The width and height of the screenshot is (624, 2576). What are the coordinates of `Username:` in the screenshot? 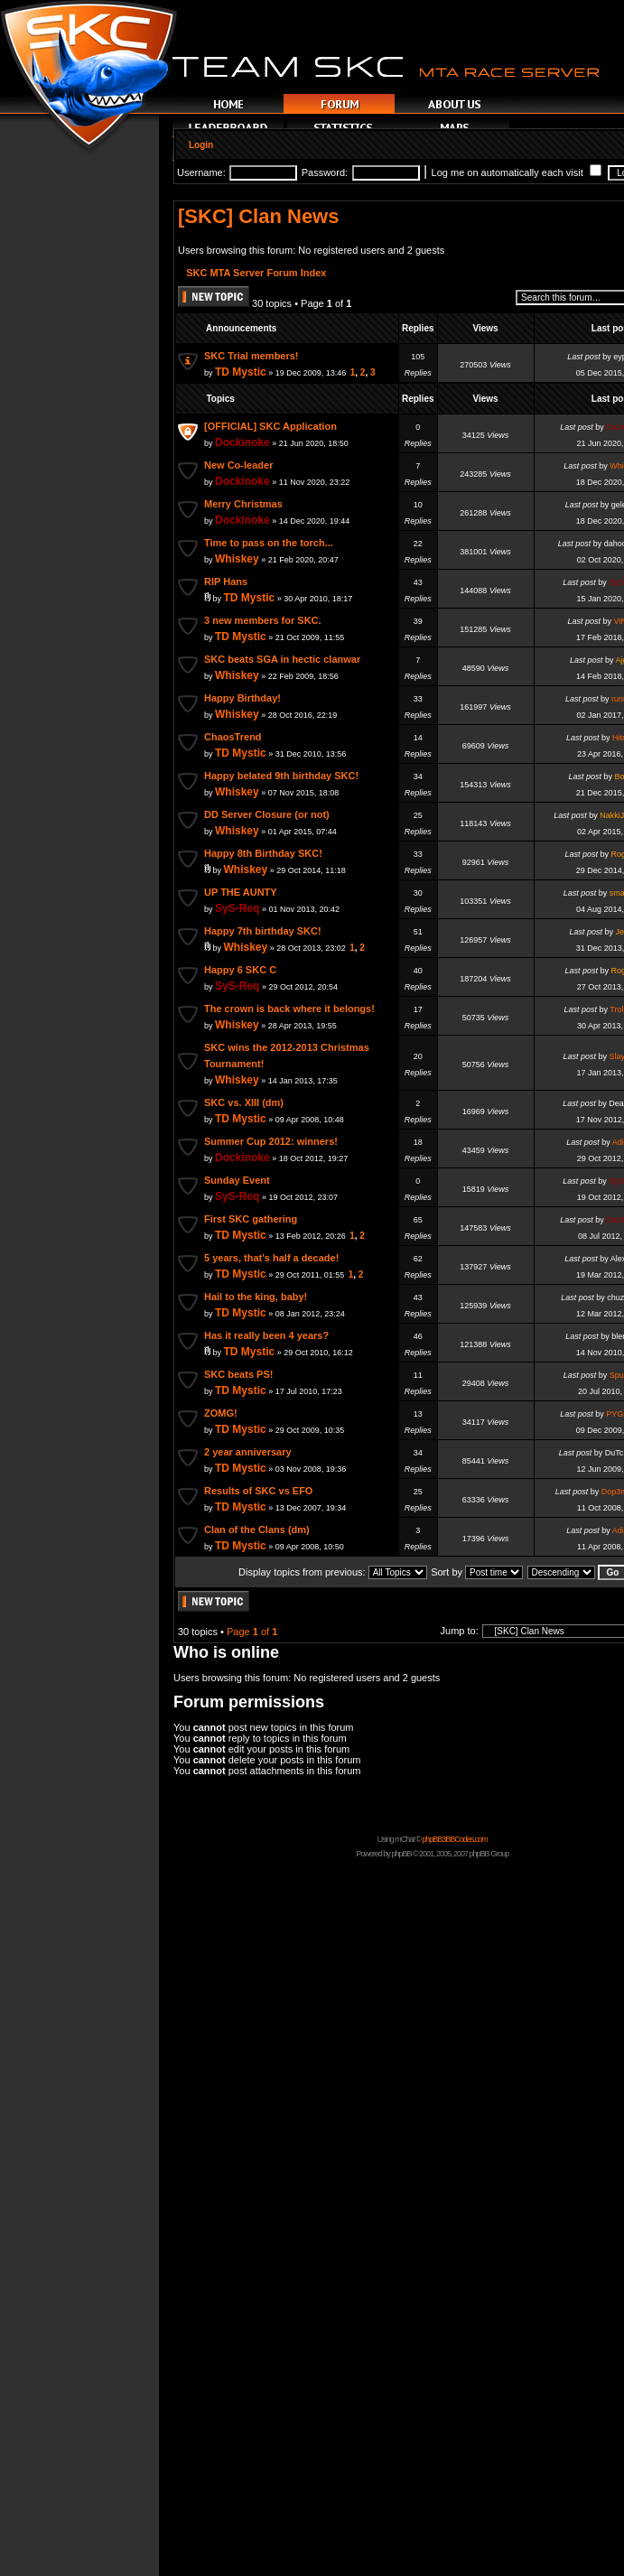 It's located at (201, 172).